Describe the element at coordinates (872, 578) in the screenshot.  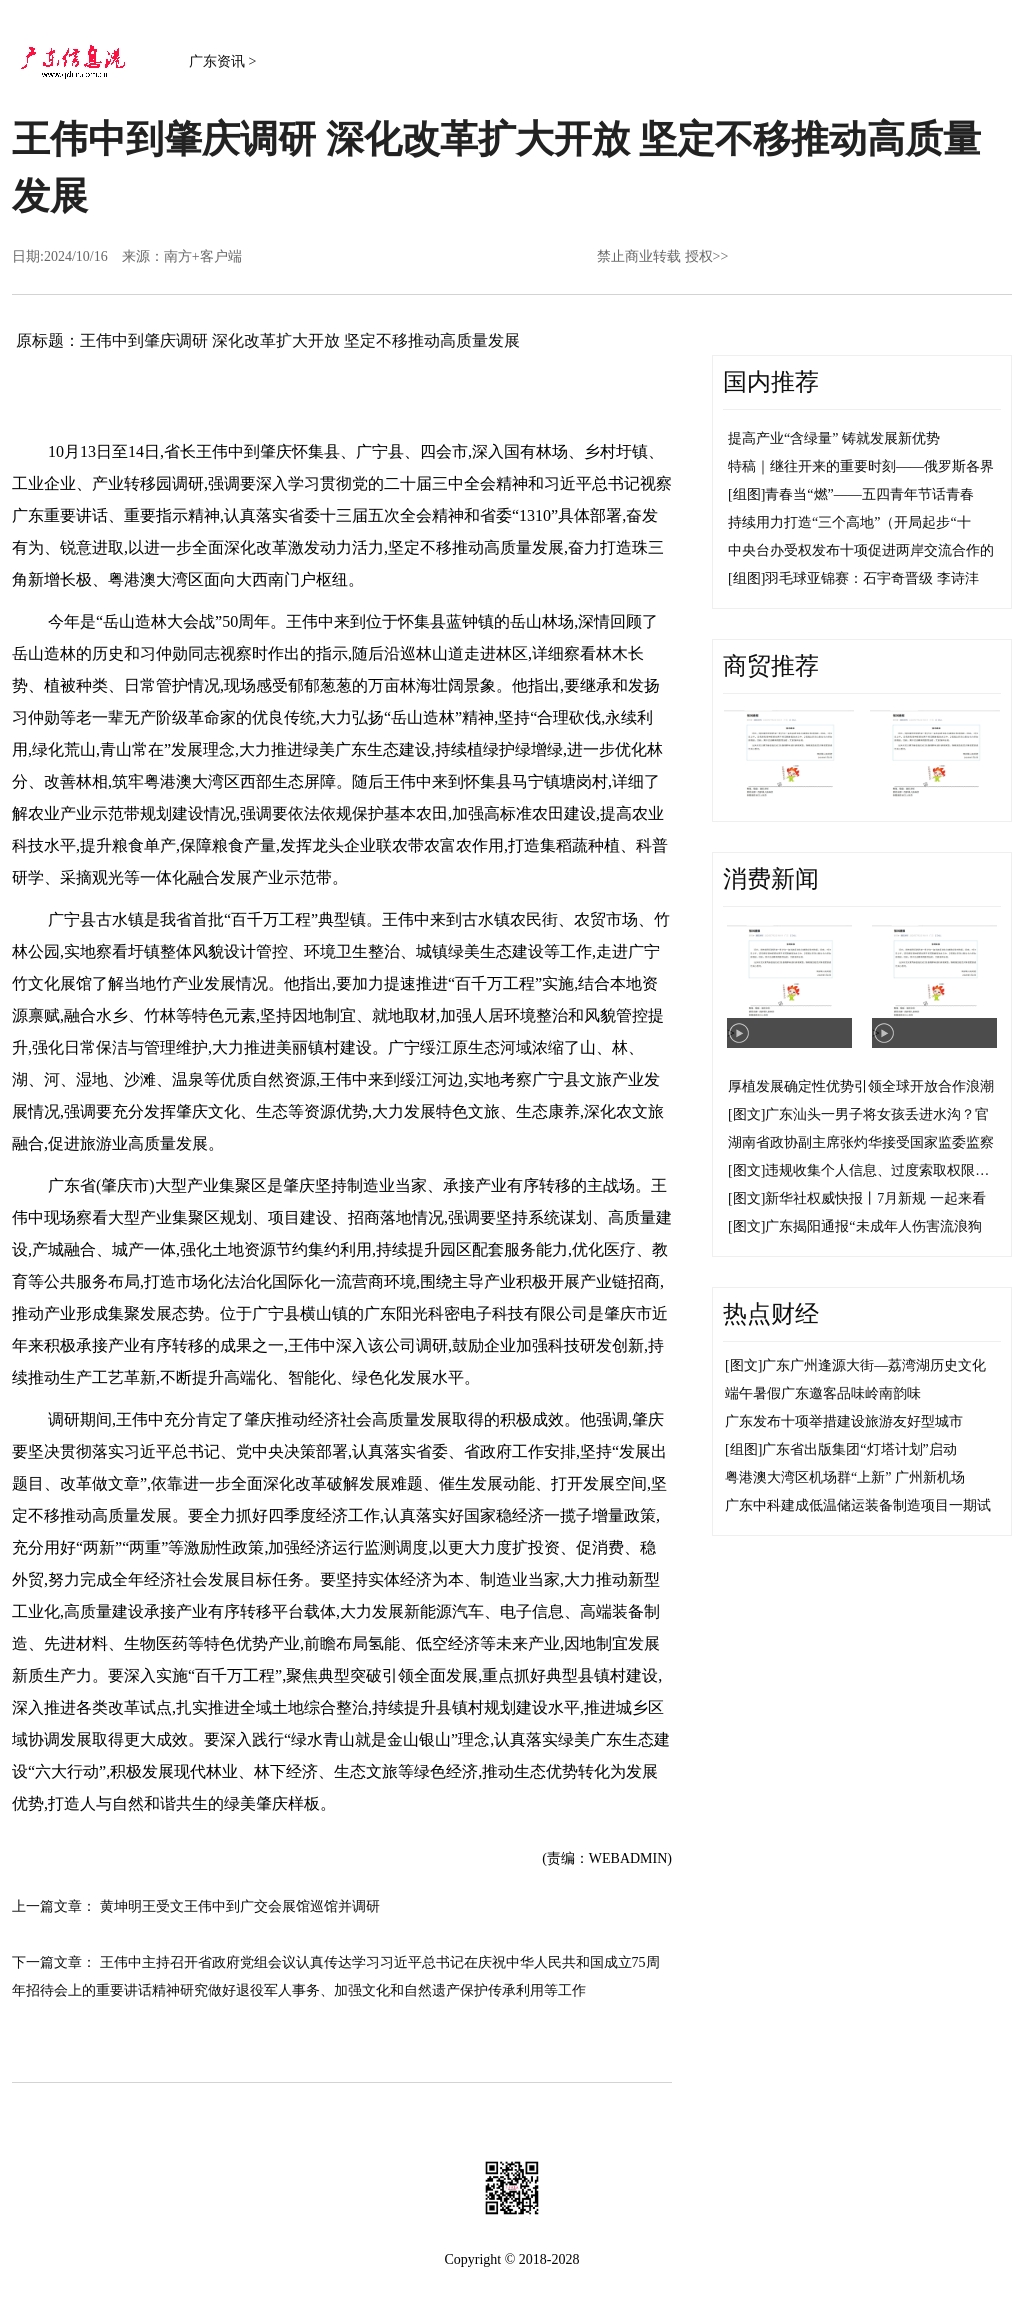
I see `羽毛球亚锦赛：石宇奇晋级 李诗沣` at that location.